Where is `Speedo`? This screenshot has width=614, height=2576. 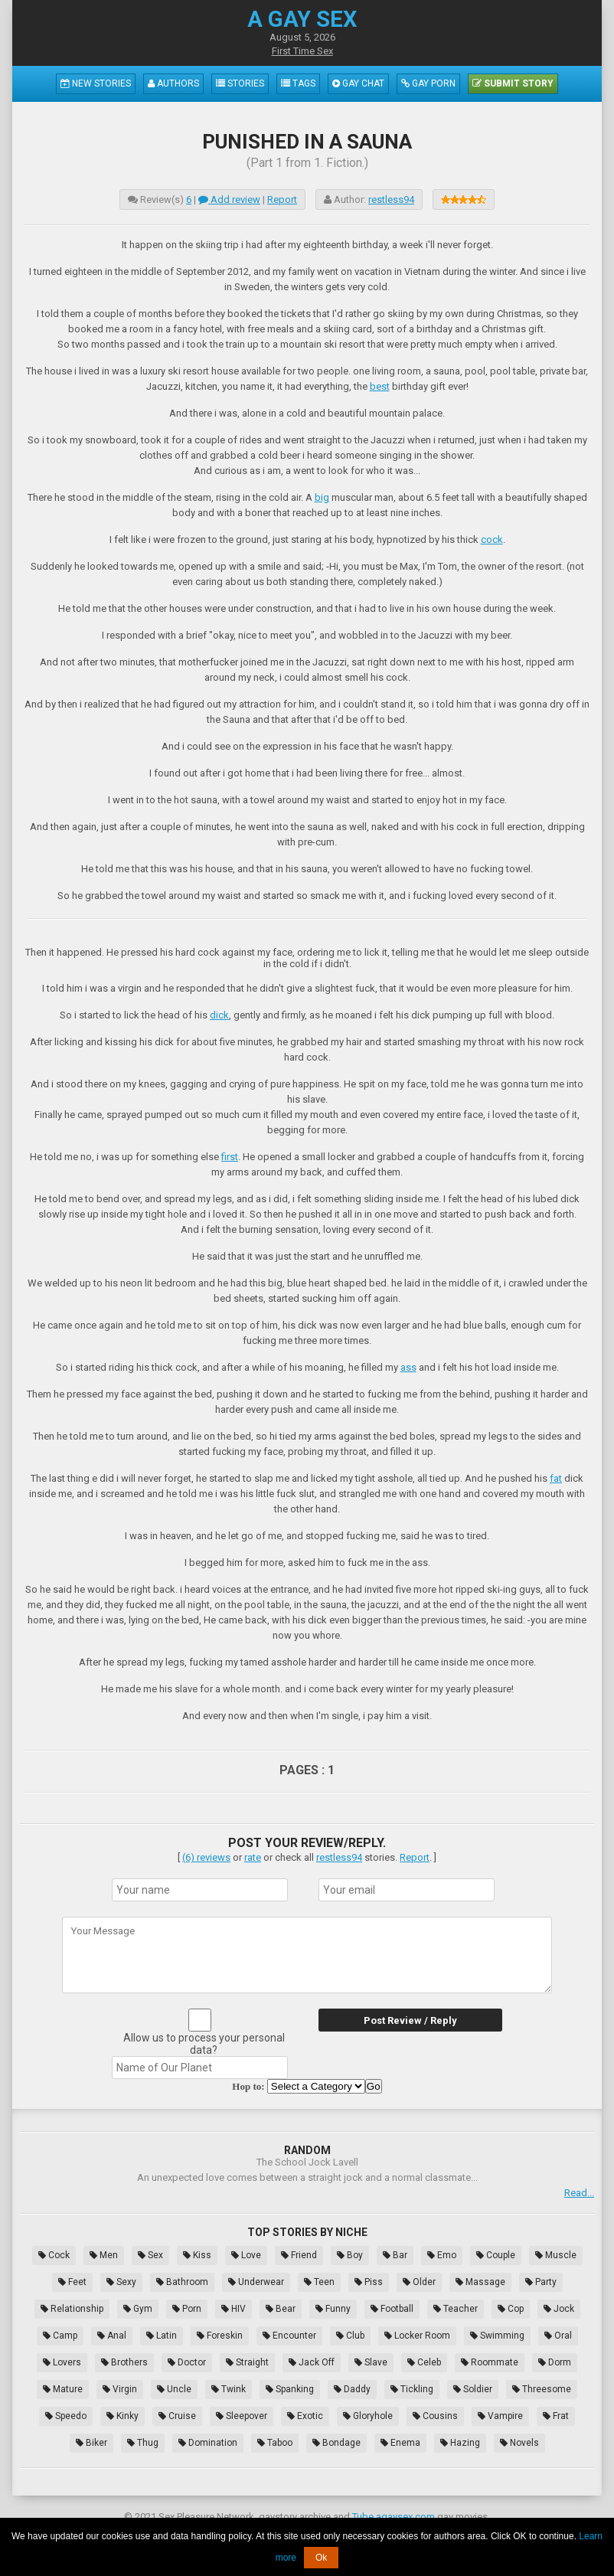
Speedo is located at coordinates (66, 2416).